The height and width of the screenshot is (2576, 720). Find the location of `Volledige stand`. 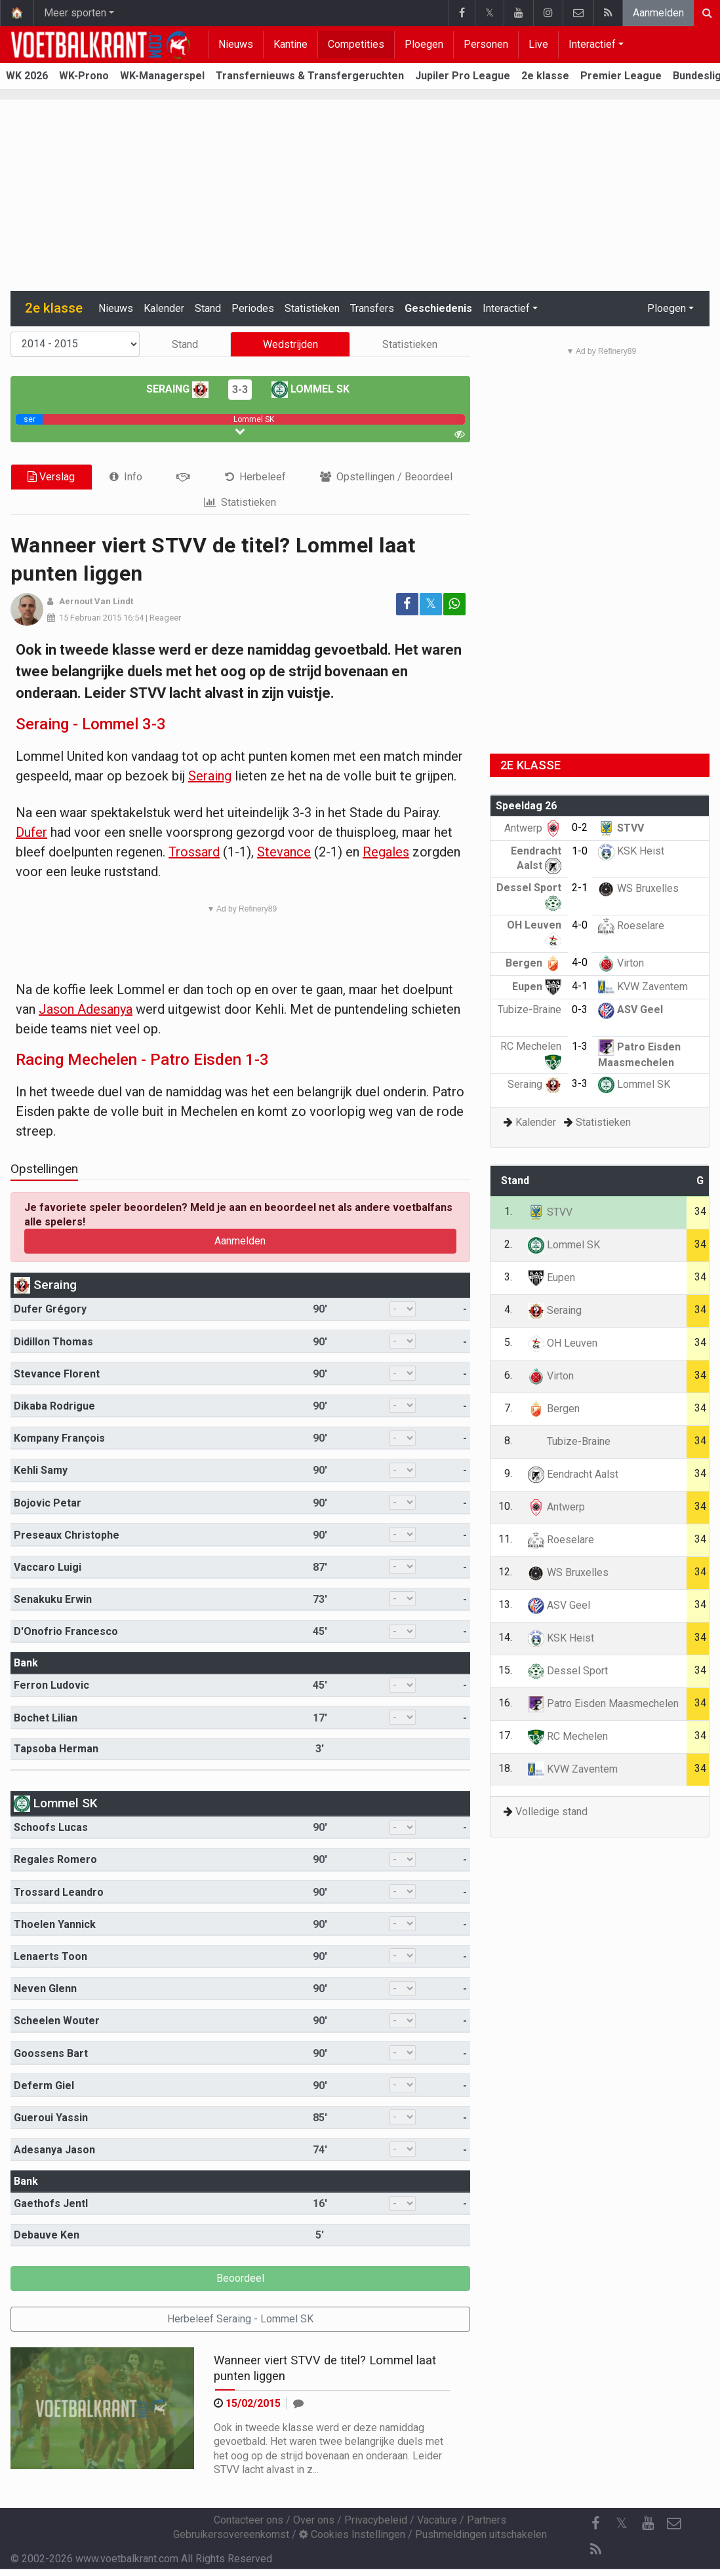

Volledige stand is located at coordinates (551, 1811).